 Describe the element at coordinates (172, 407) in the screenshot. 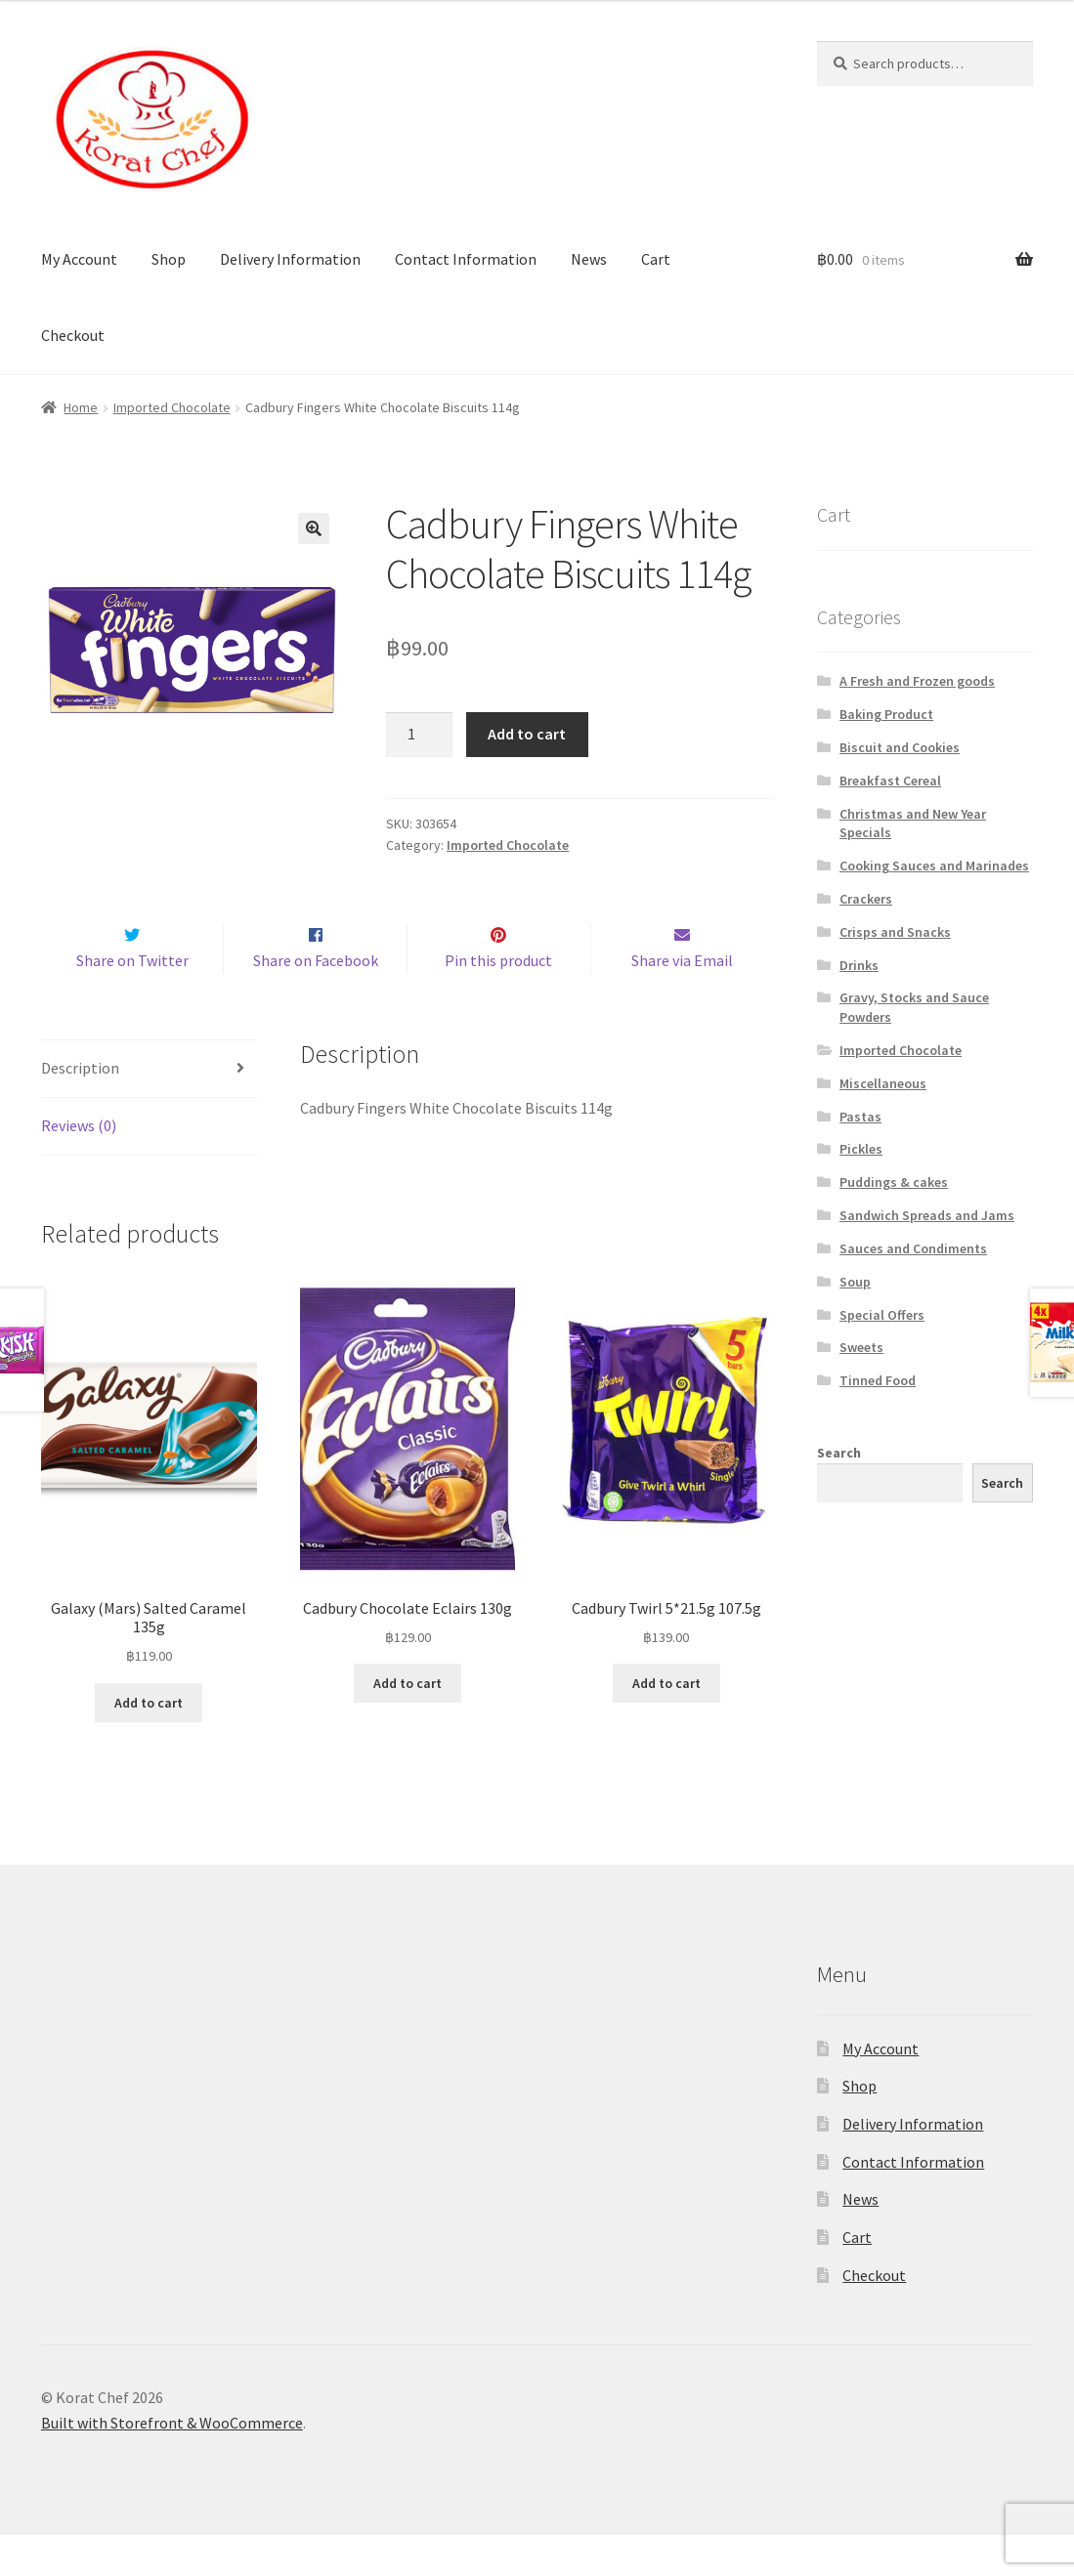

I see `Imported Chocolate` at that location.